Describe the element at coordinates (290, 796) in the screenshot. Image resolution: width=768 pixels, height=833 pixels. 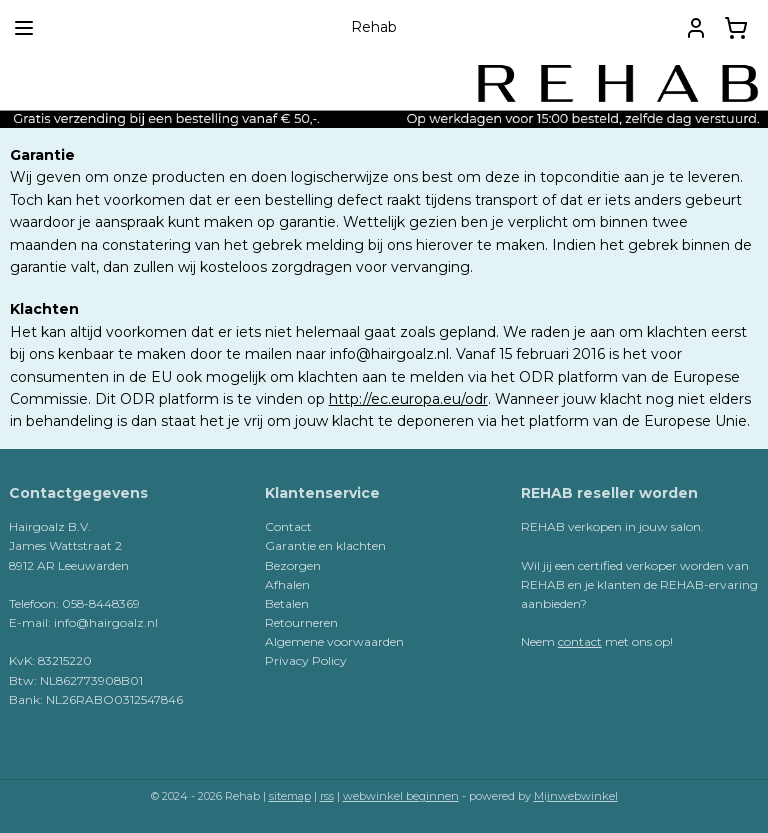
I see `sitemap` at that location.